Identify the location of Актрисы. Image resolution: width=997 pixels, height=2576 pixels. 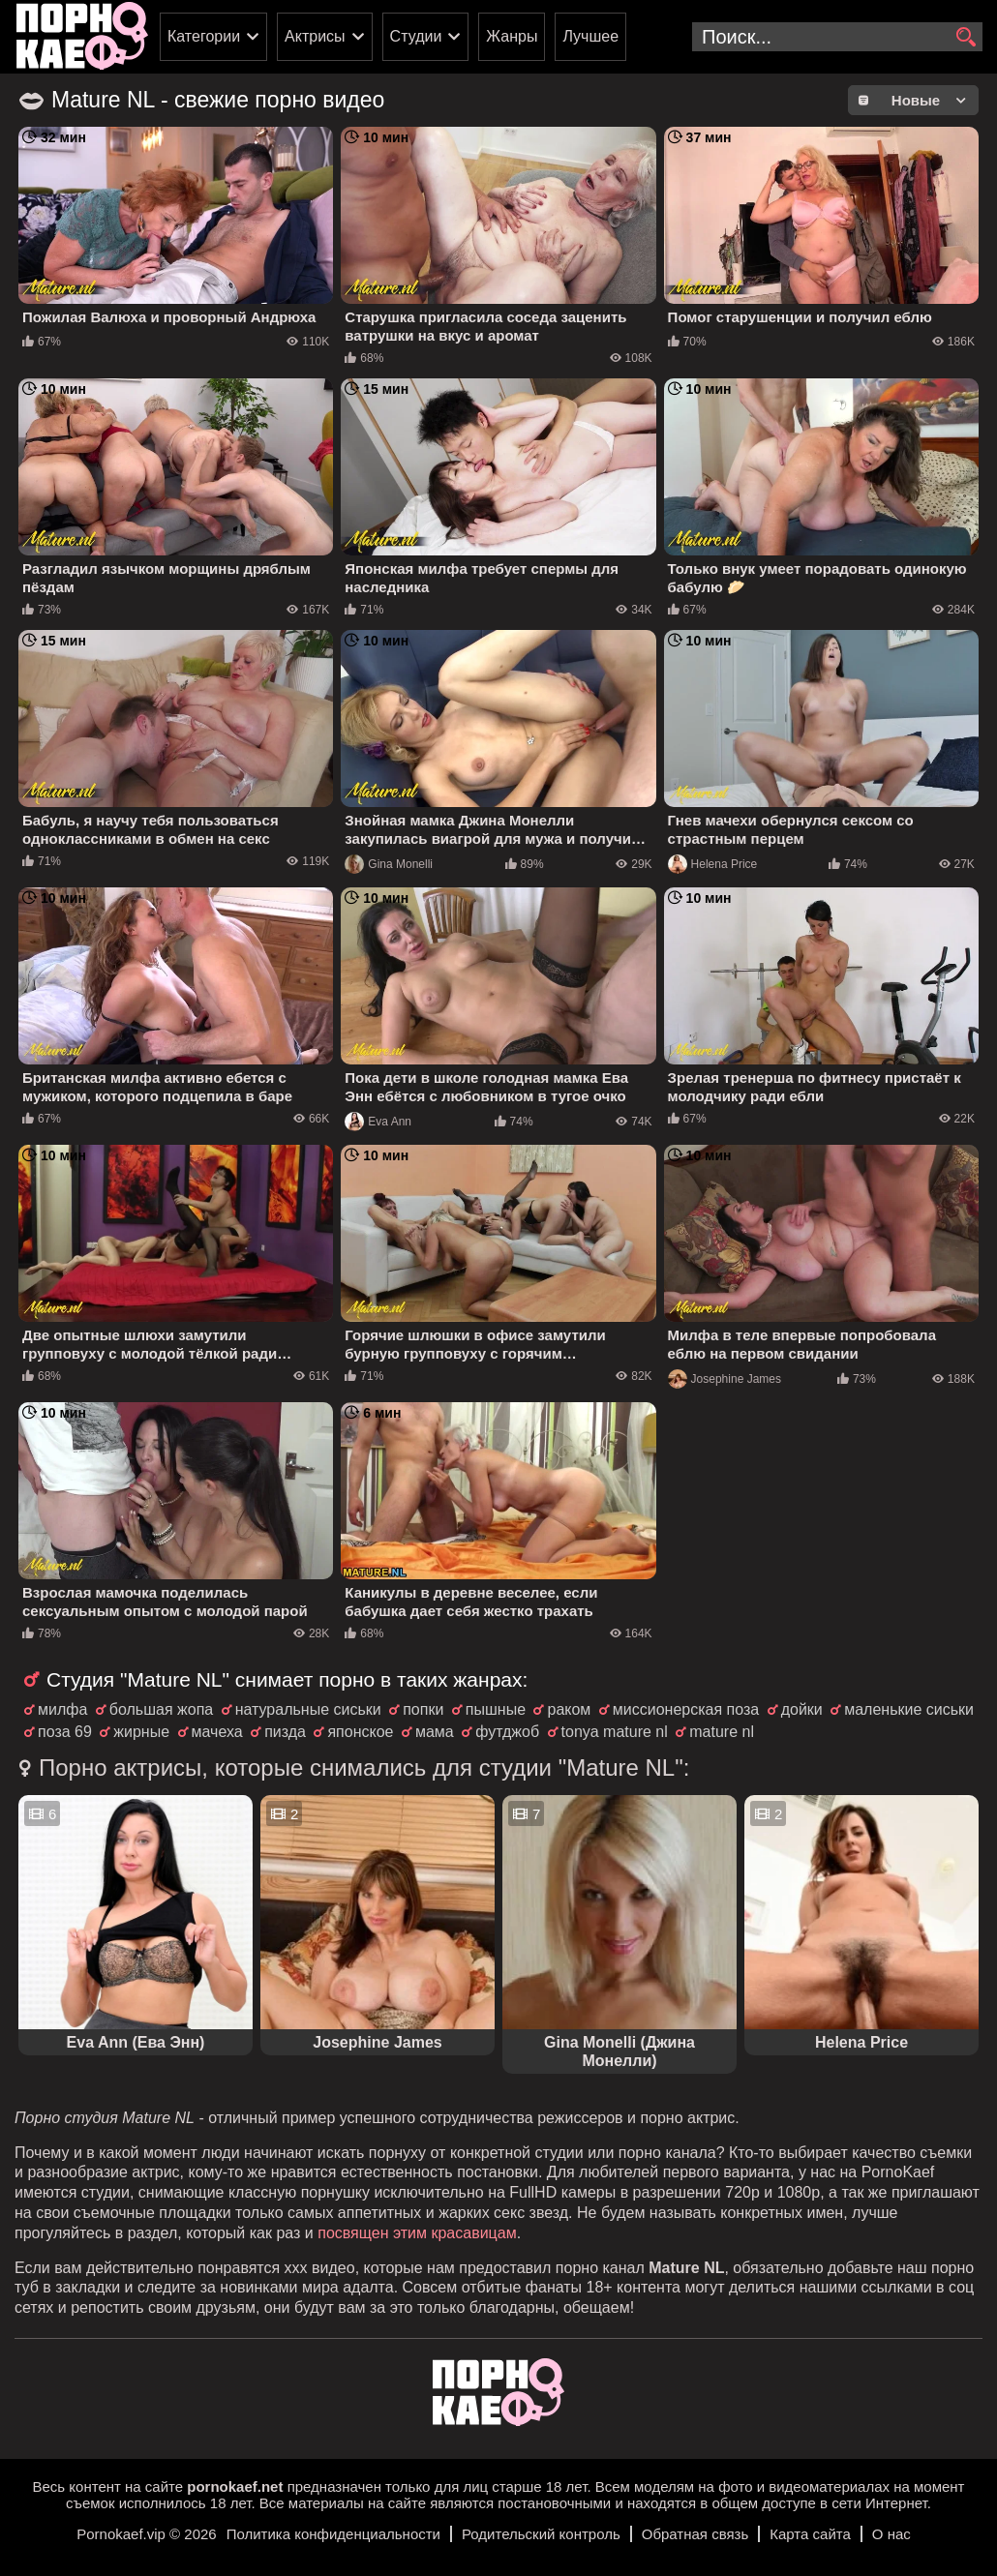
(315, 36).